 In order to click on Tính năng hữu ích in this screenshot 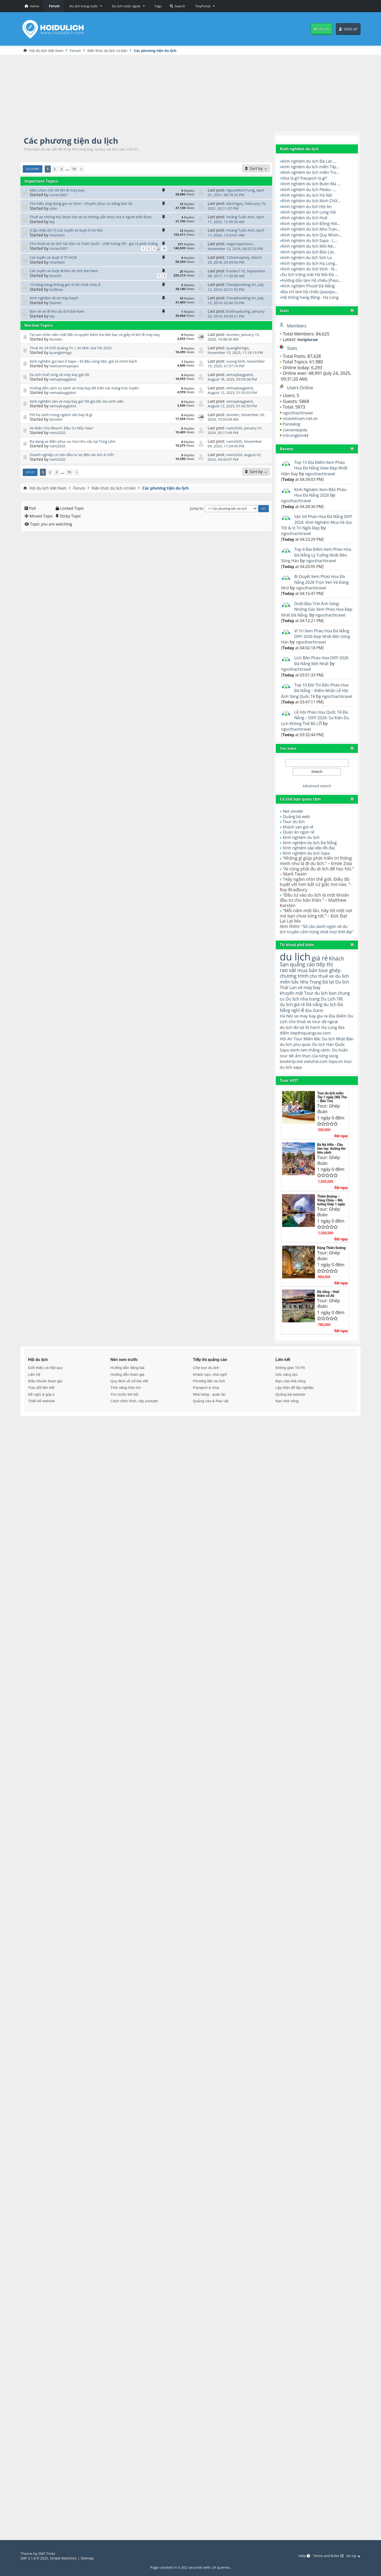, I will do `click(126, 1432)`.